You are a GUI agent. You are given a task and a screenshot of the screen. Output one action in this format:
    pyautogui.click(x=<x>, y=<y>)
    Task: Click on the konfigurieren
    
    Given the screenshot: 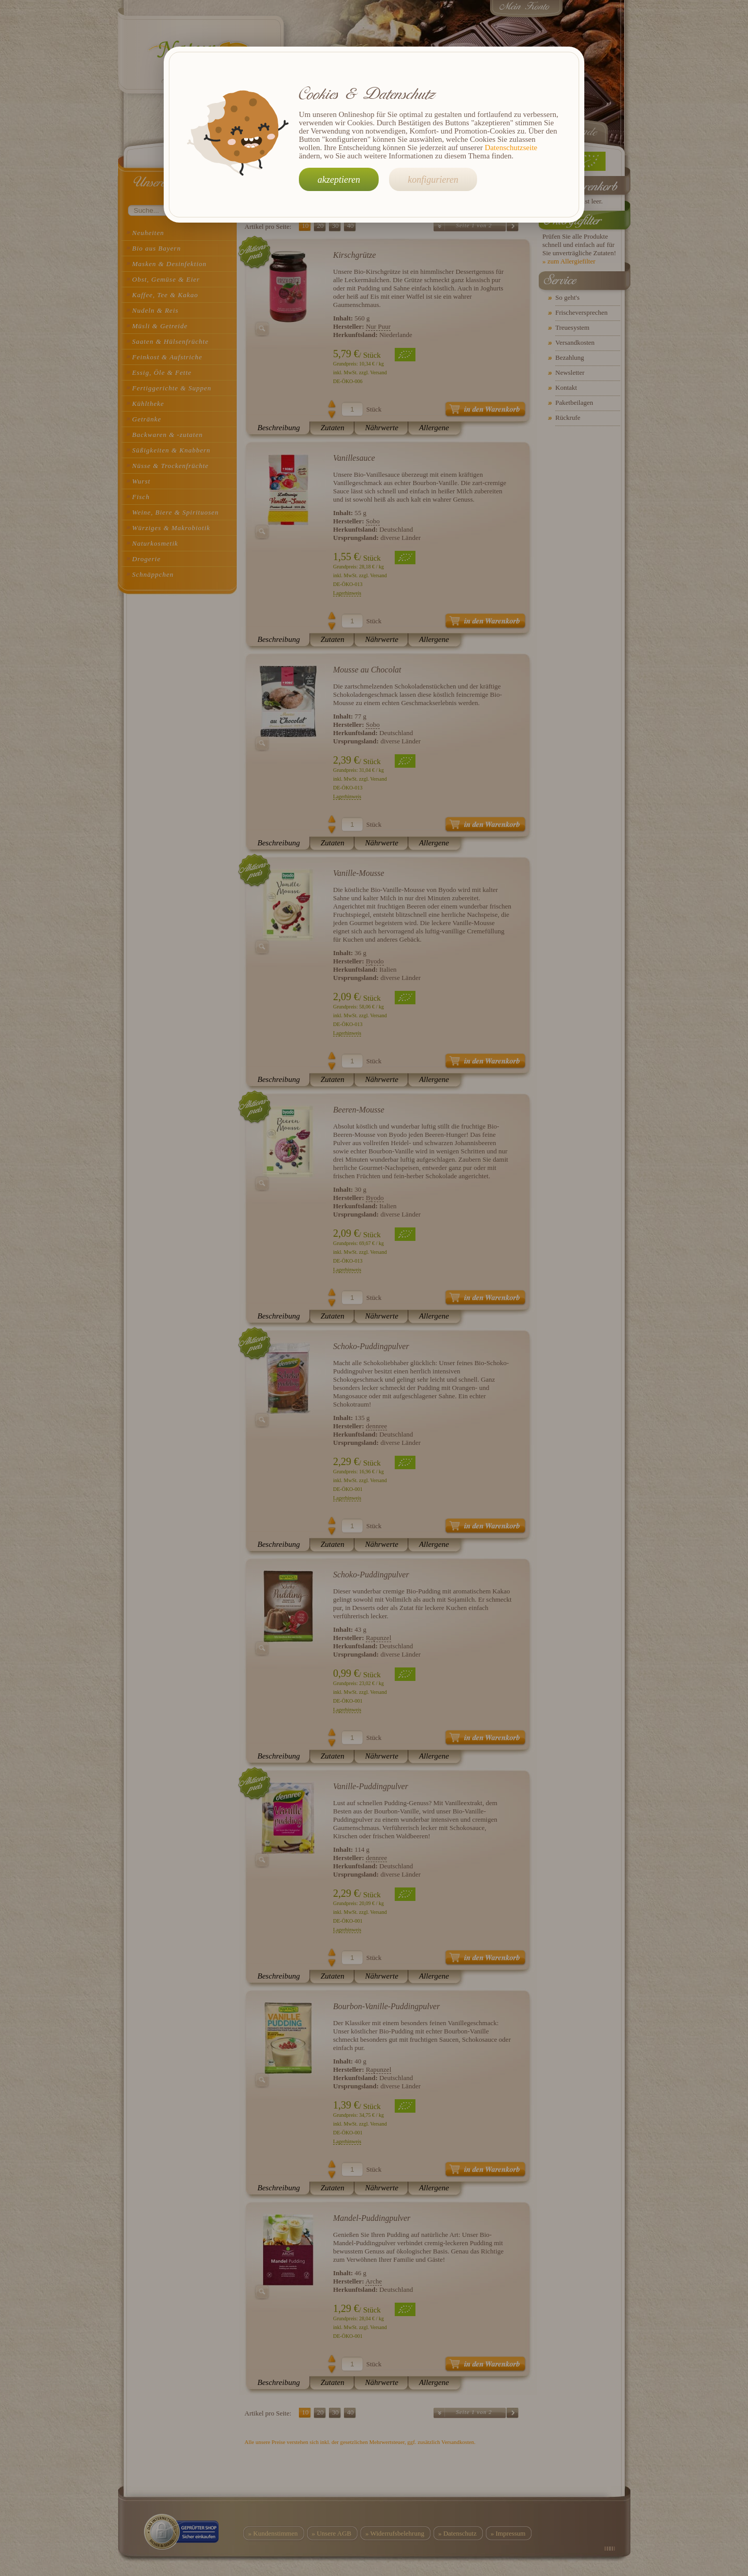 What is the action you would take?
    pyautogui.click(x=433, y=179)
    